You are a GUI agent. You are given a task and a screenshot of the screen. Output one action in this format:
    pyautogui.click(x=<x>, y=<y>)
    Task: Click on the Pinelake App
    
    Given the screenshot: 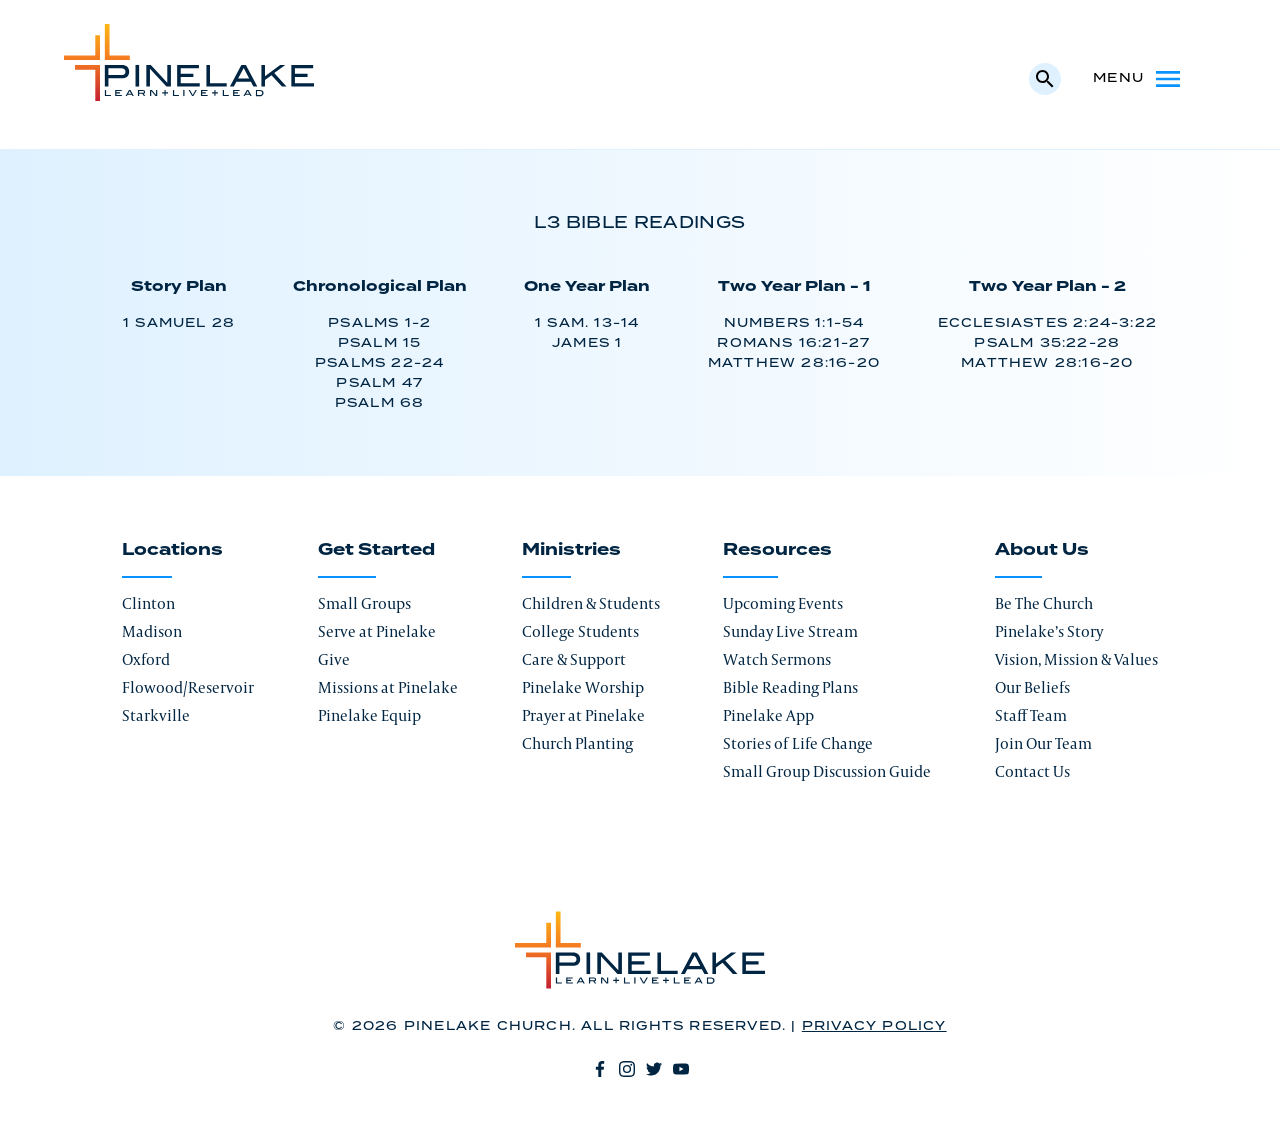 What is the action you would take?
    pyautogui.click(x=768, y=715)
    